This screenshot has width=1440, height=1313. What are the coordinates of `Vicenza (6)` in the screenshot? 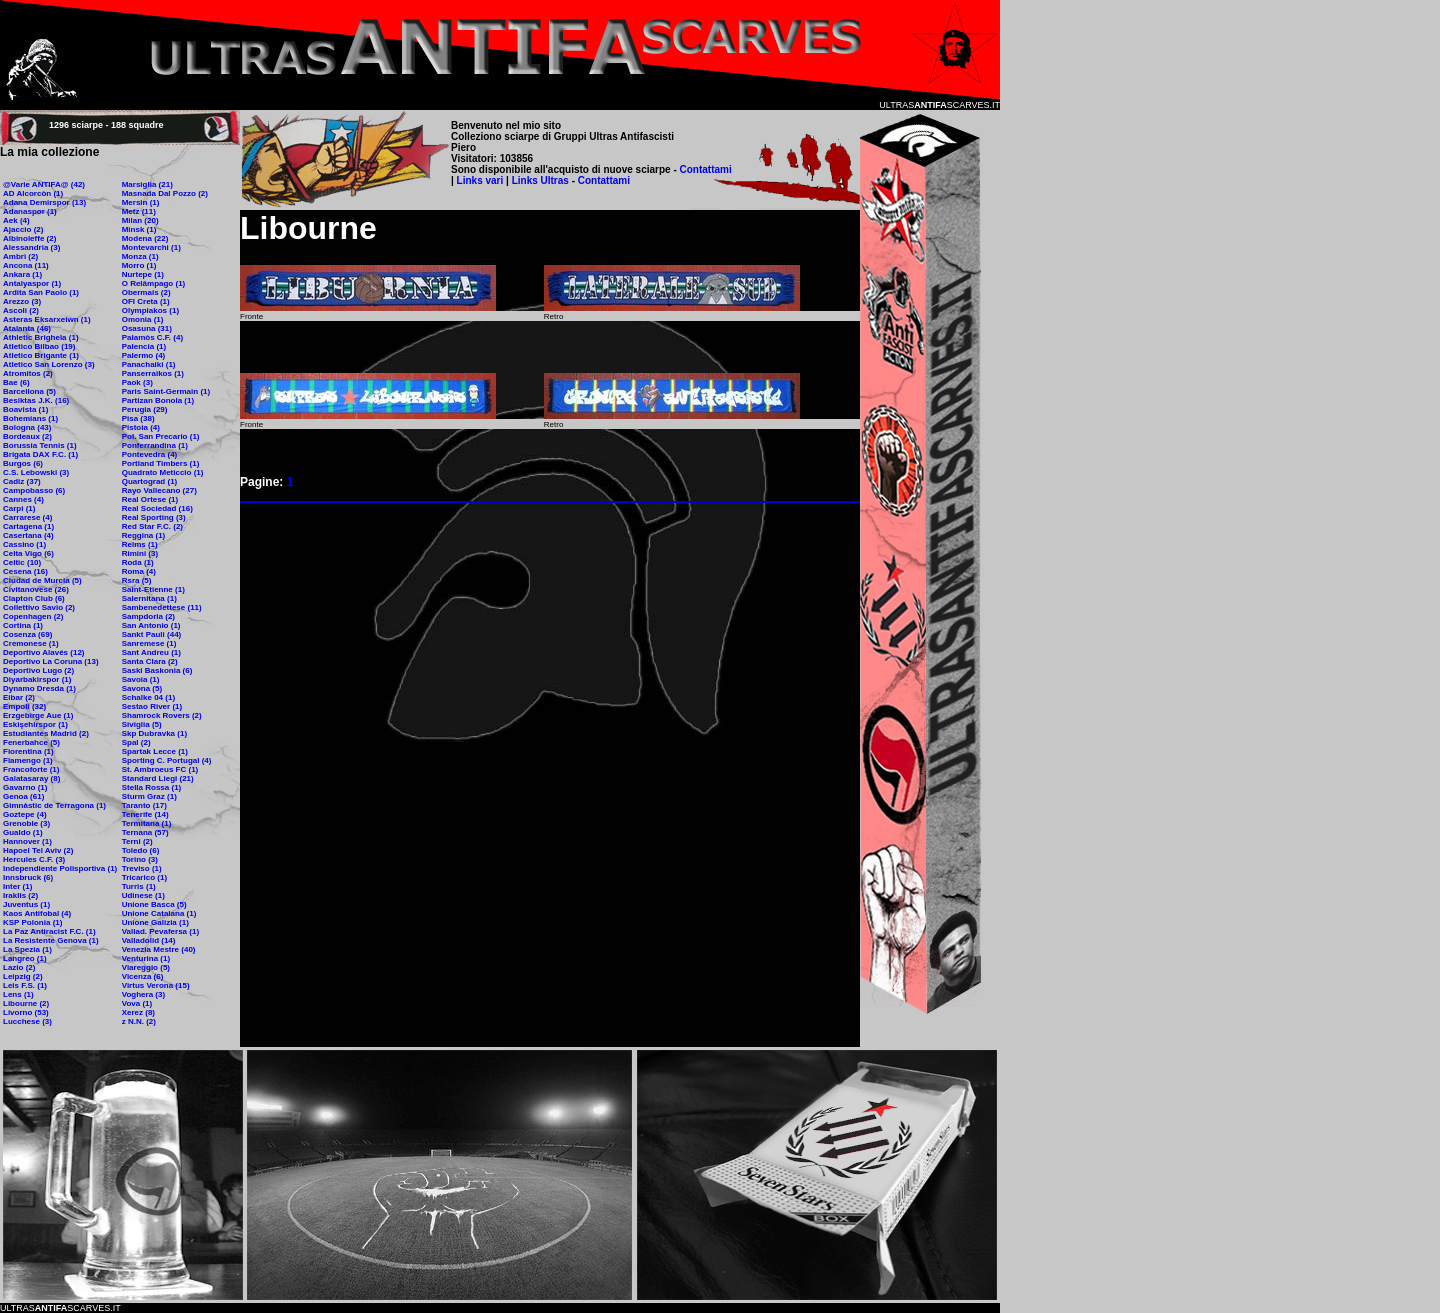 It's located at (143, 976).